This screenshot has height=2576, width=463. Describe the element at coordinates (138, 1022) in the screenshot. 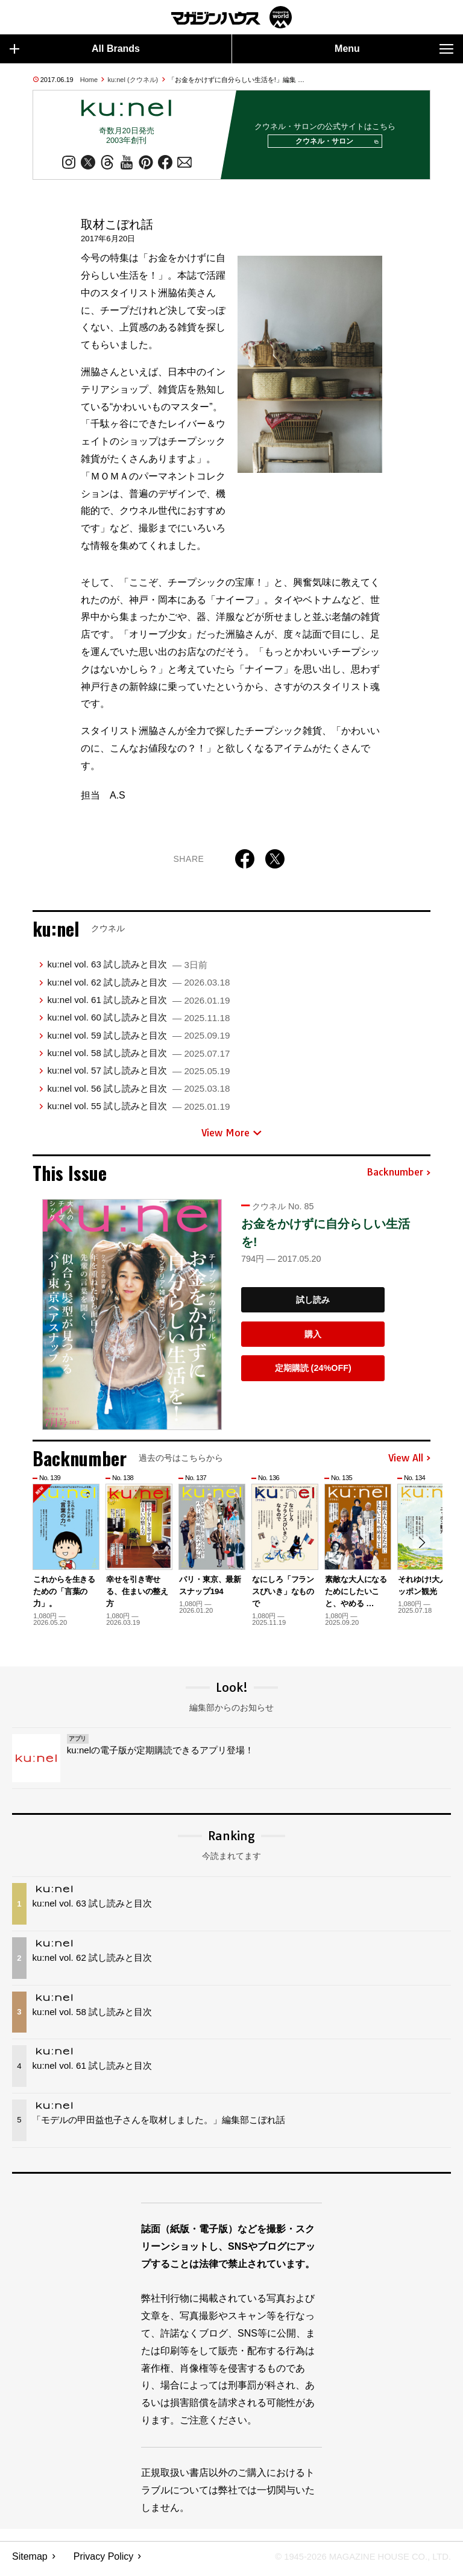

I see `ku:nel vol. 60 試し読みと目次` at that location.